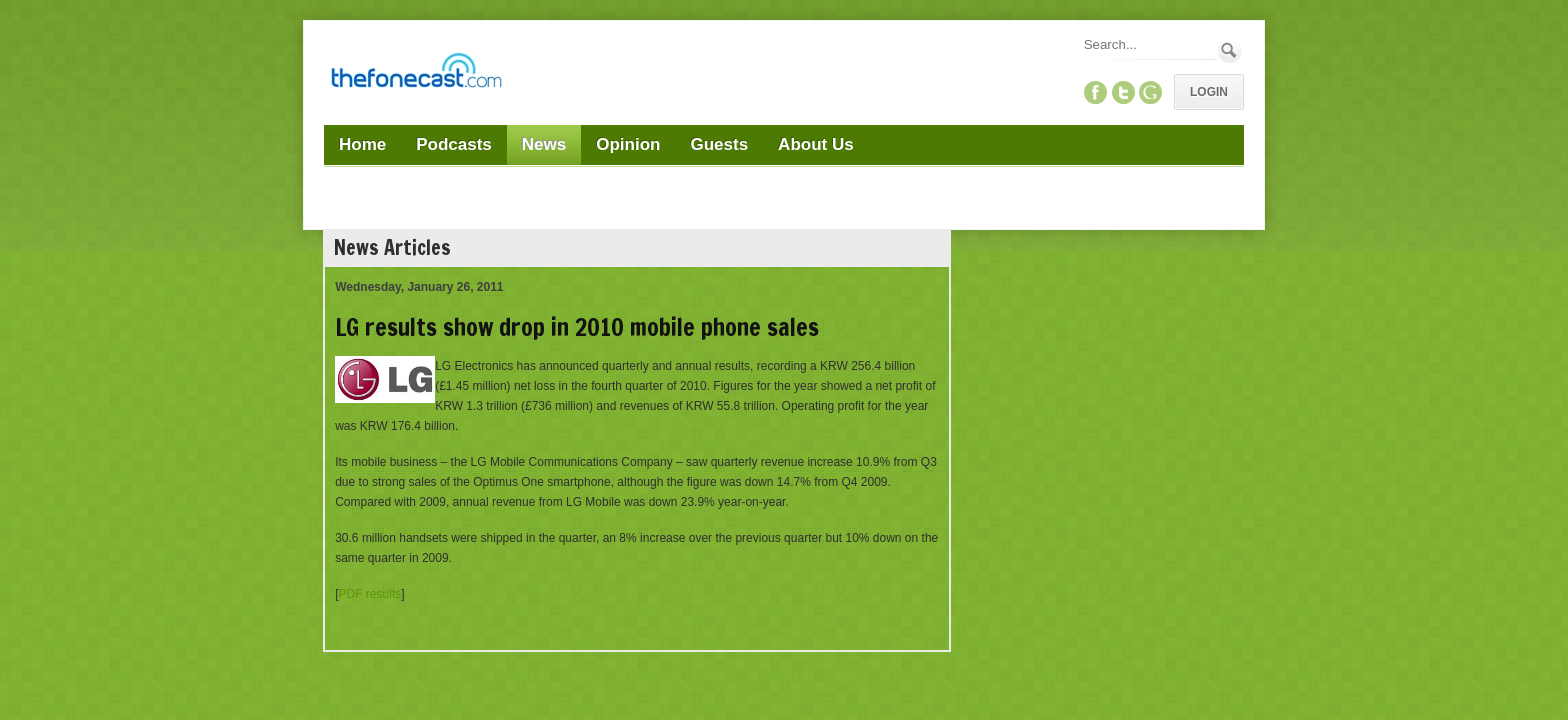 This screenshot has width=1568, height=720. I want to click on PDF results, so click(370, 594).